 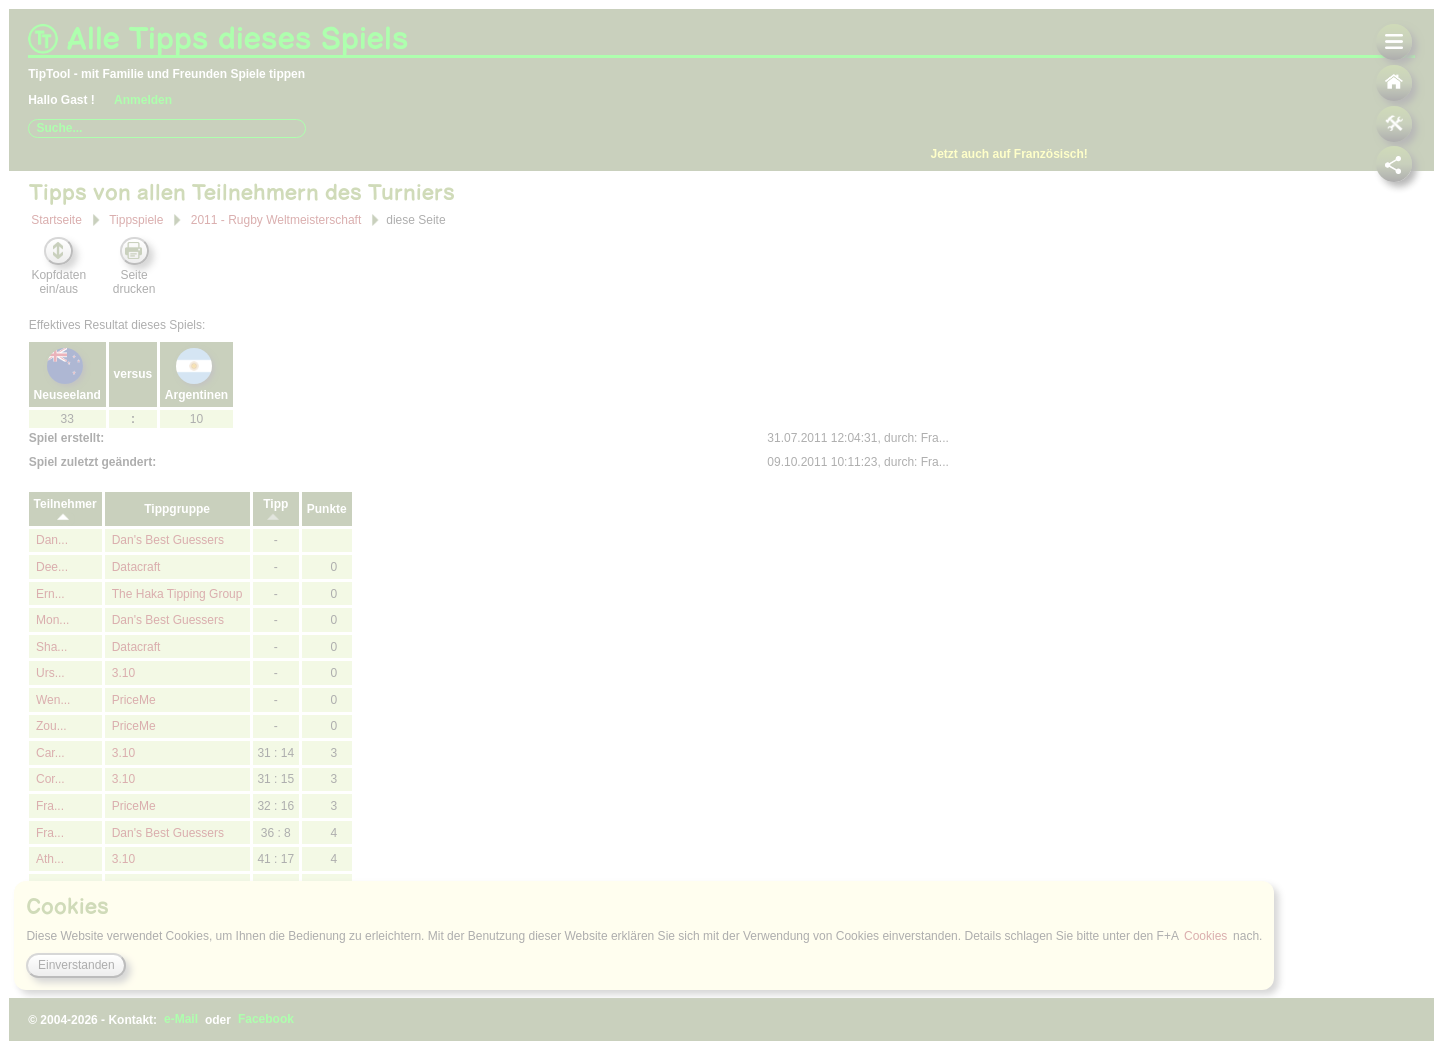 What do you see at coordinates (52, 620) in the screenshot?
I see `Mon...` at bounding box center [52, 620].